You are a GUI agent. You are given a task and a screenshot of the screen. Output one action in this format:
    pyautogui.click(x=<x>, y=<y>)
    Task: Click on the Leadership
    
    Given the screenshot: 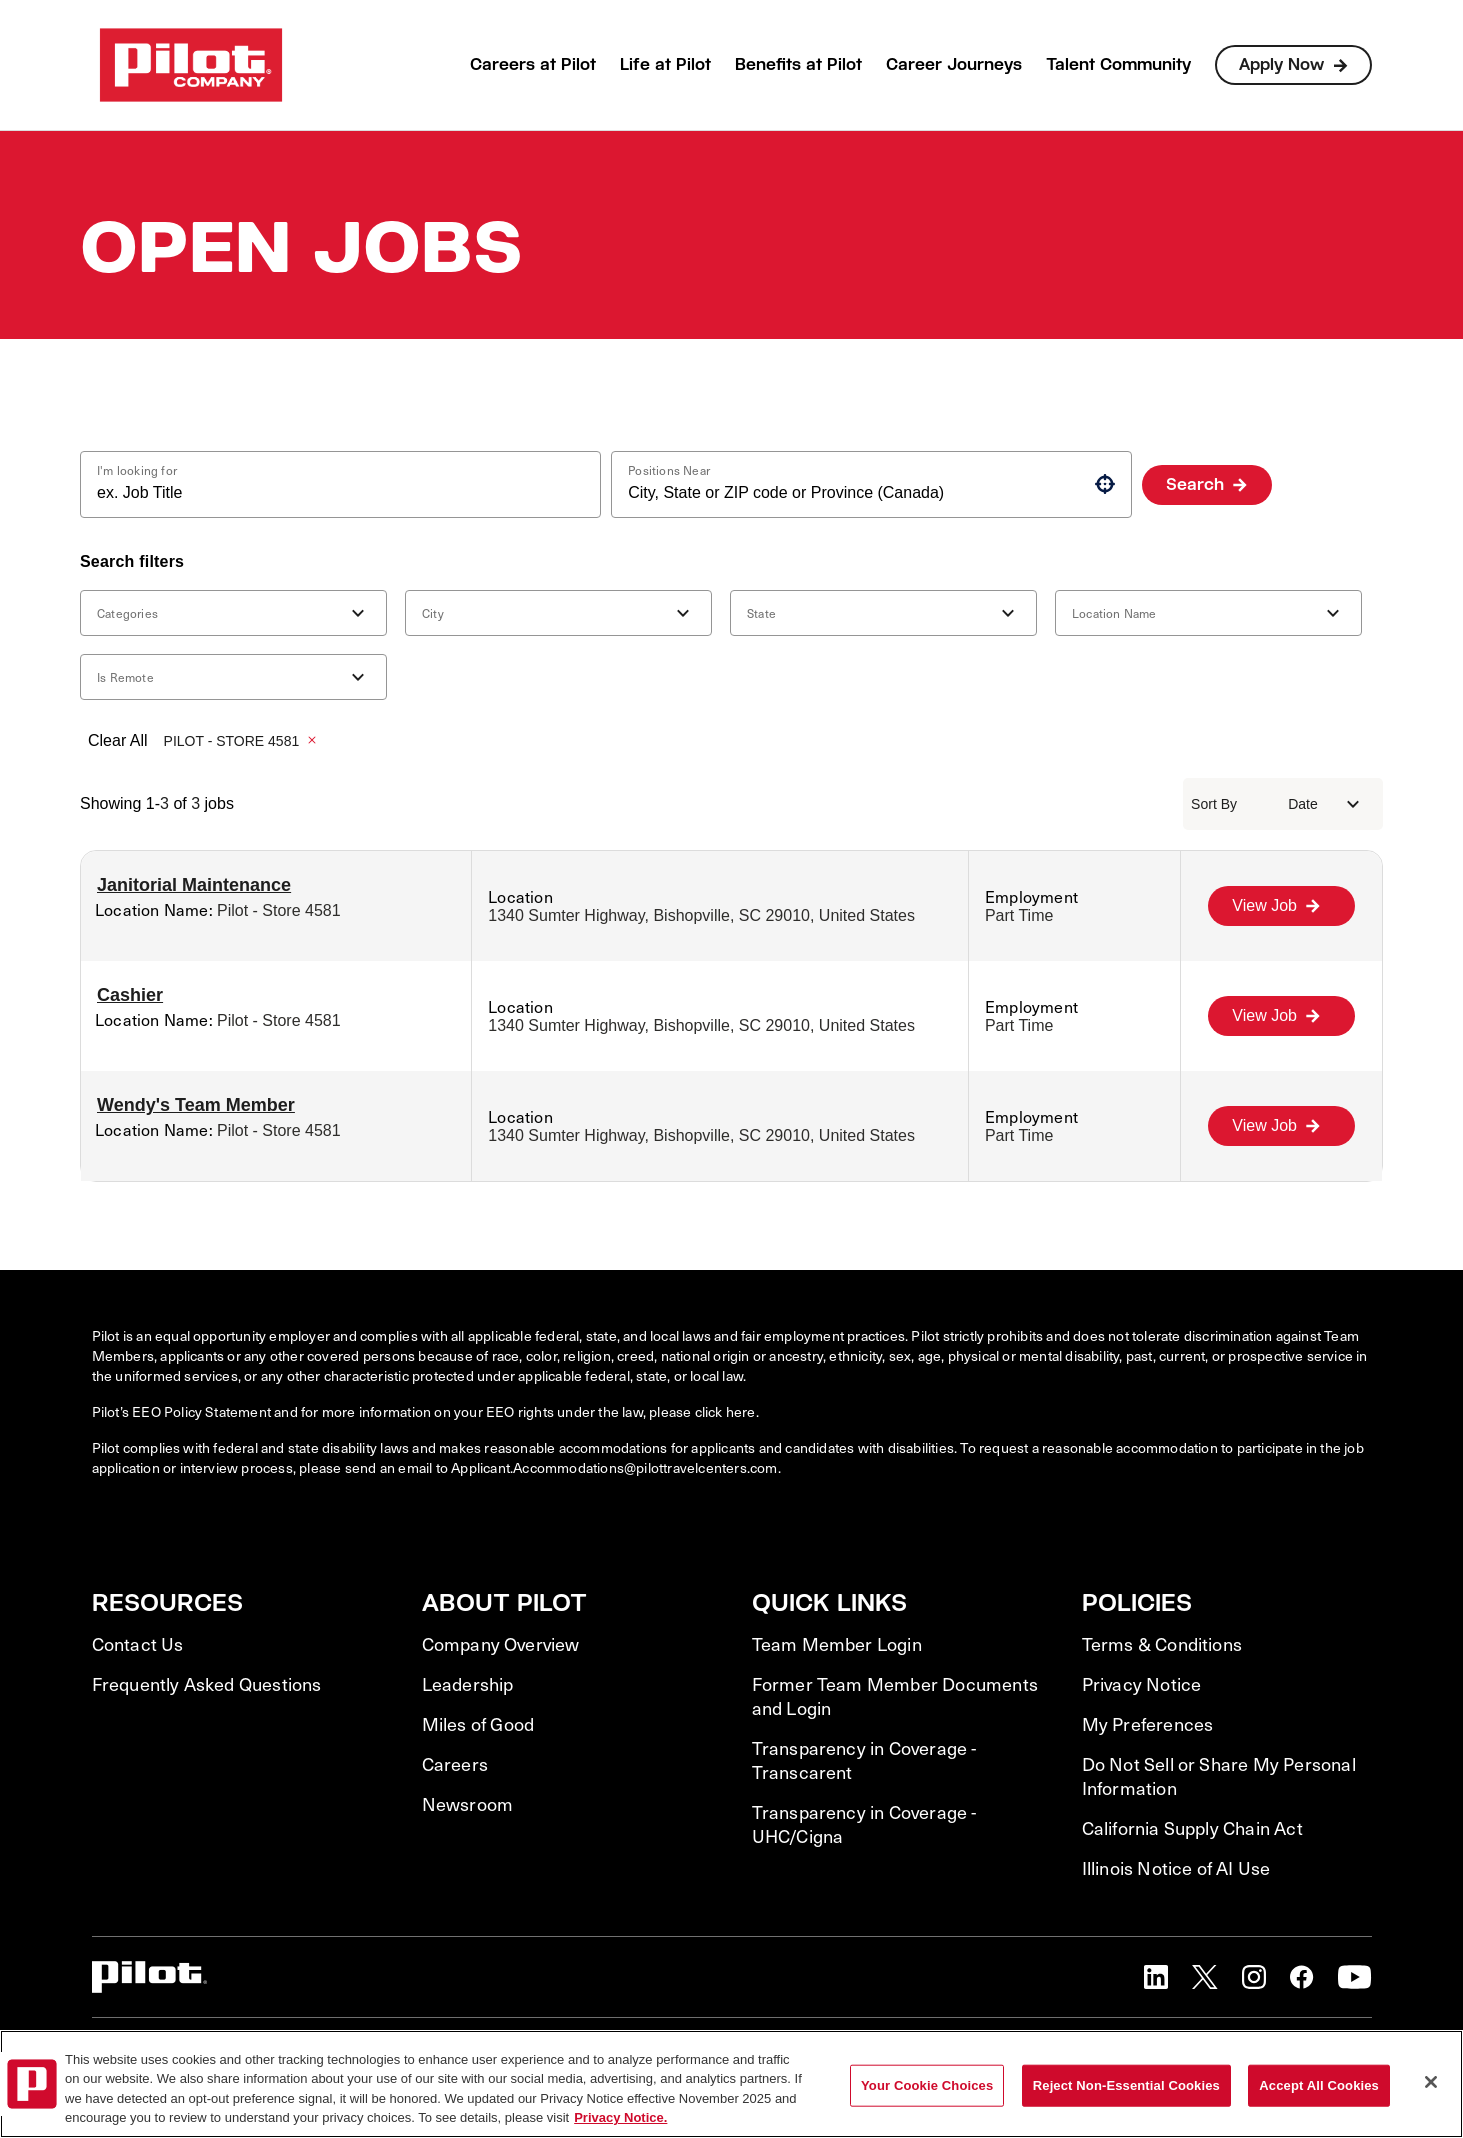 What is the action you would take?
    pyautogui.click(x=468, y=1684)
    